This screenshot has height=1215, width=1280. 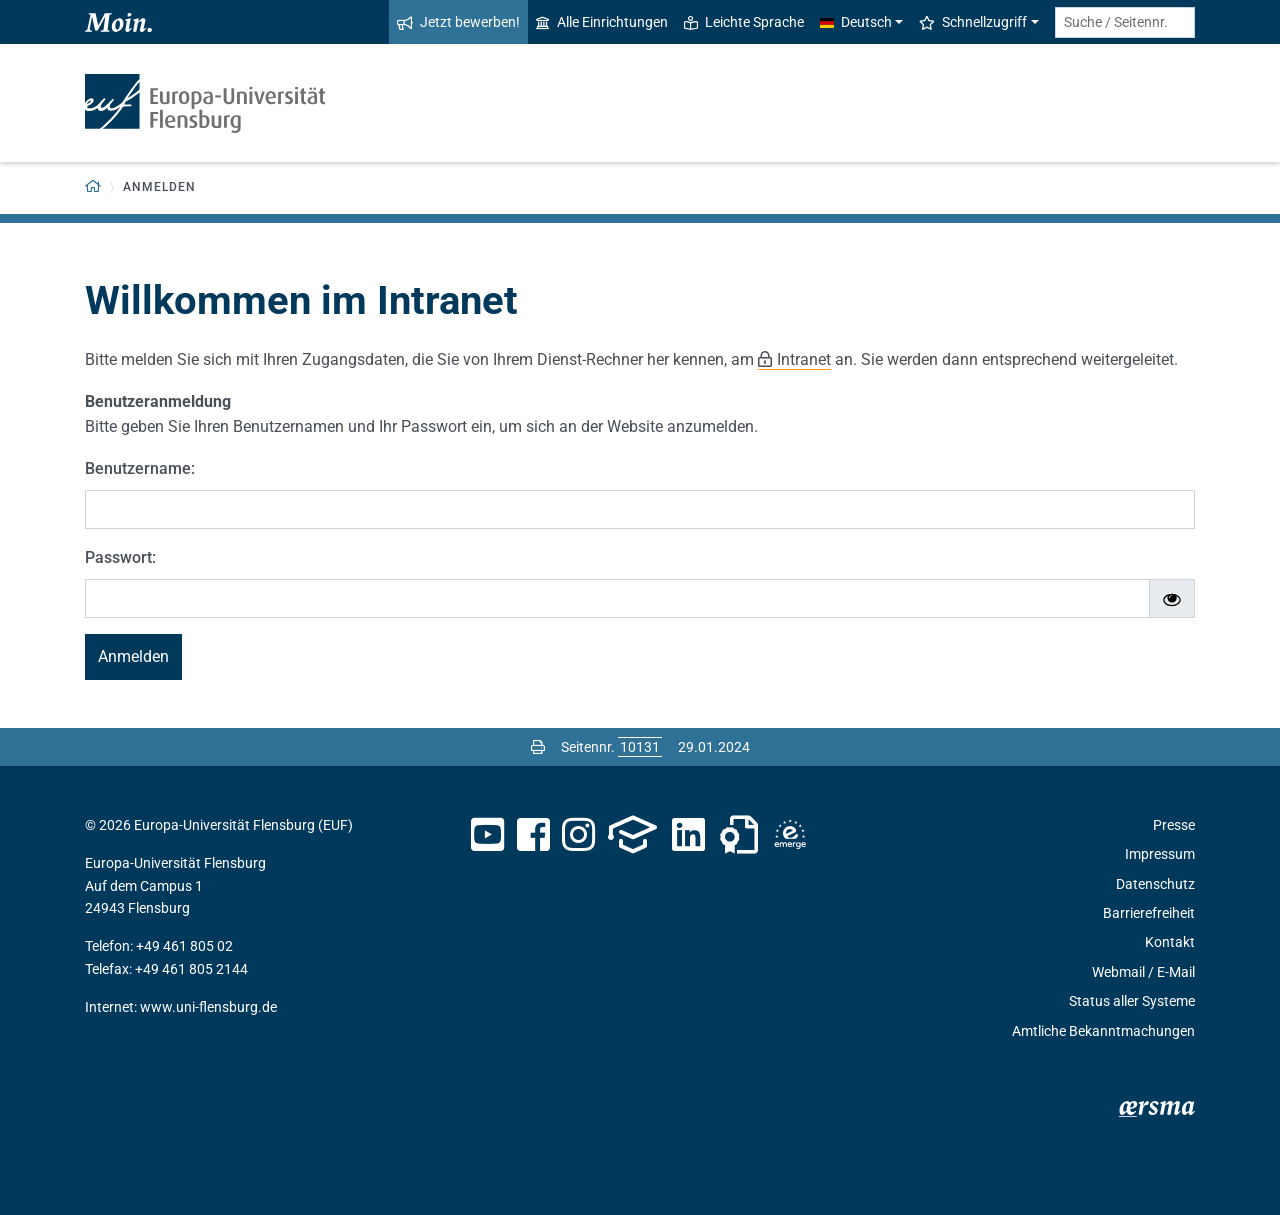 What do you see at coordinates (1170, 942) in the screenshot?
I see `Kontakt` at bounding box center [1170, 942].